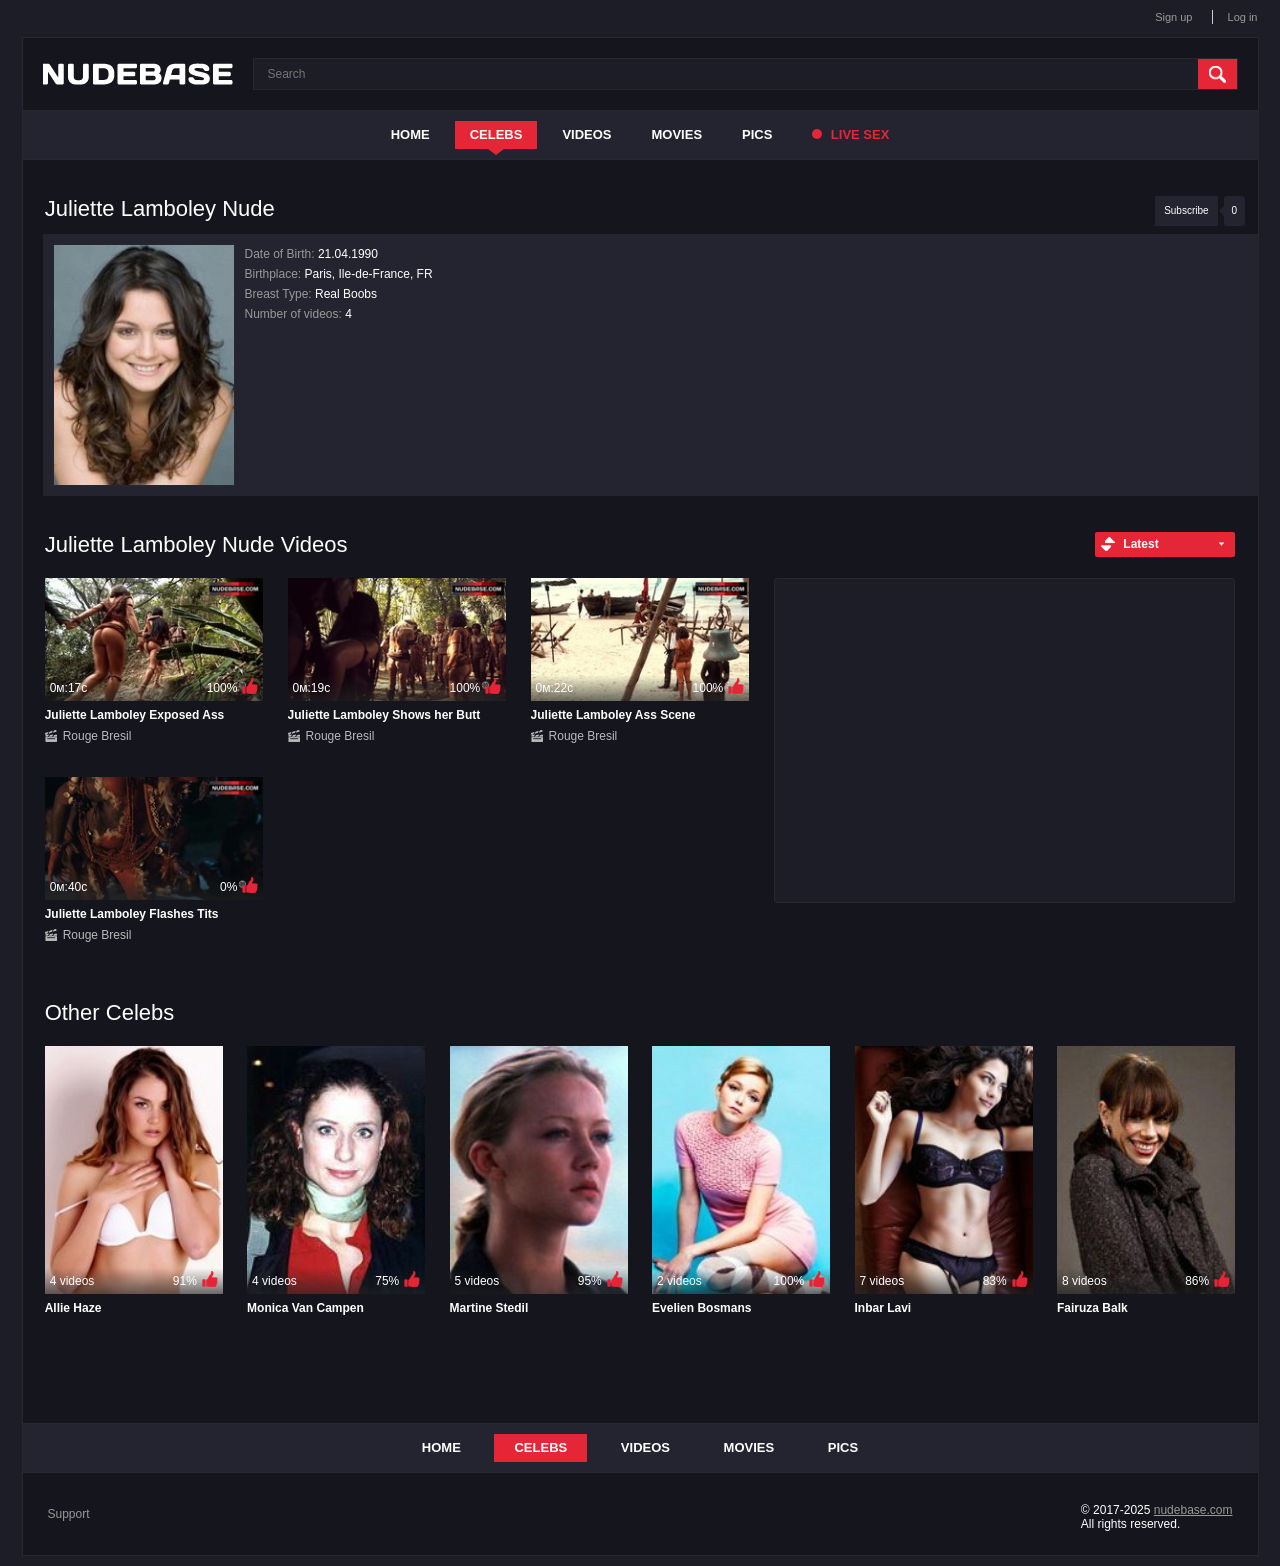  I want to click on Home, so click(410, 134).